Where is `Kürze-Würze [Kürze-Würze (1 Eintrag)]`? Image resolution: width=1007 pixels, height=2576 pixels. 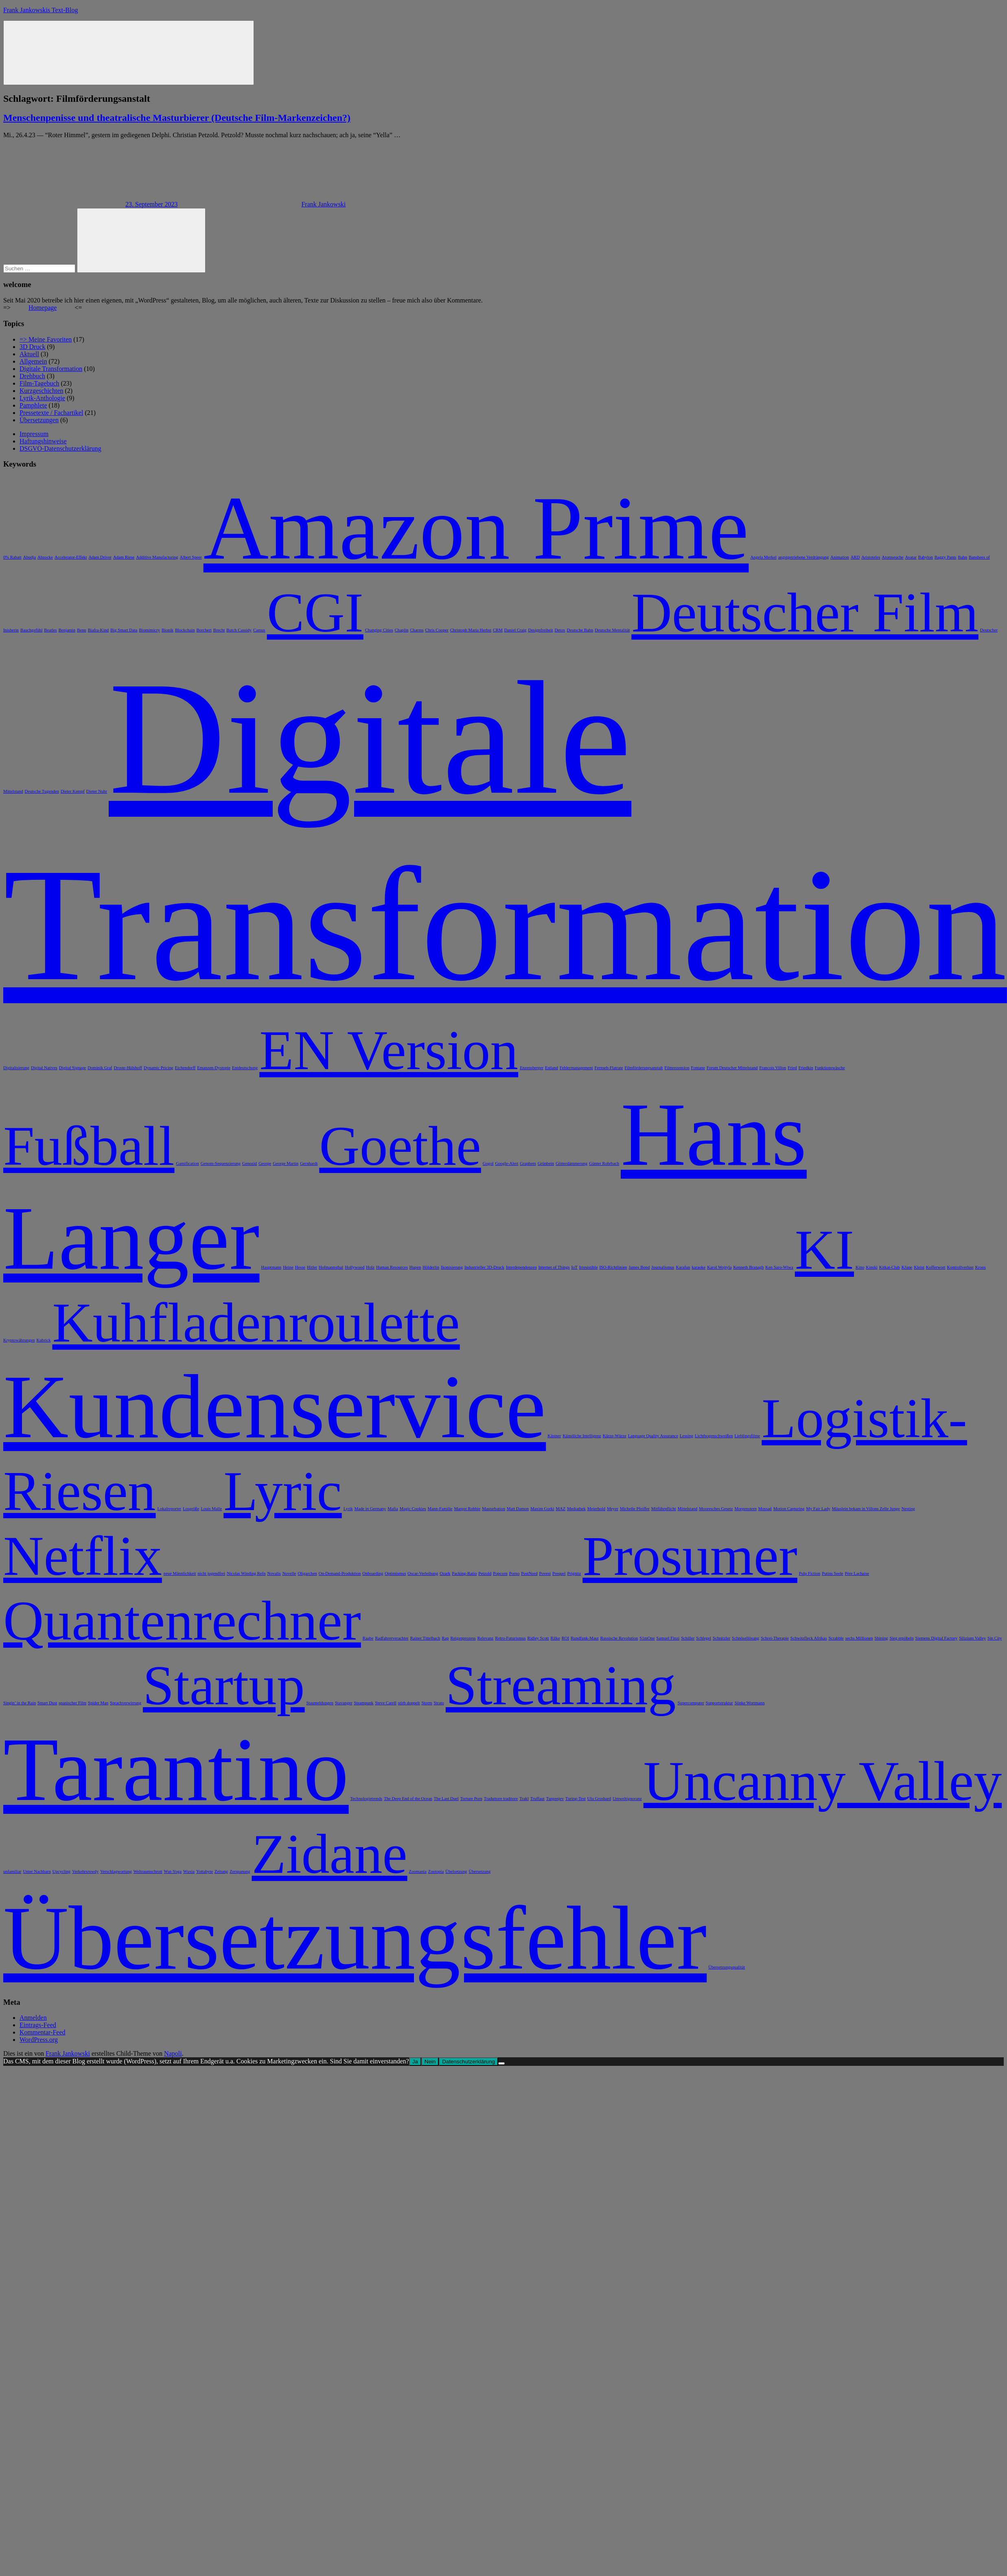
Kürze-Würze [Kürze-Würze (1 Eintrag)] is located at coordinates (614, 1436).